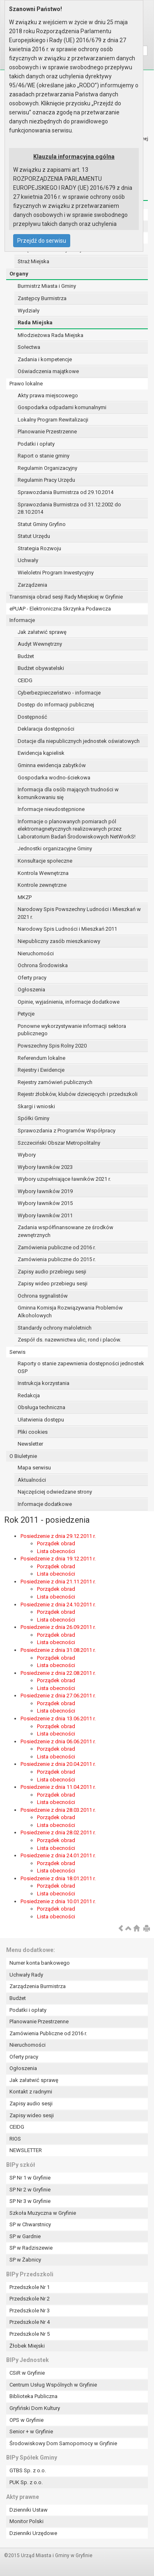 The image size is (154, 2576). I want to click on Spółki Gminy, so click(33, 1118).